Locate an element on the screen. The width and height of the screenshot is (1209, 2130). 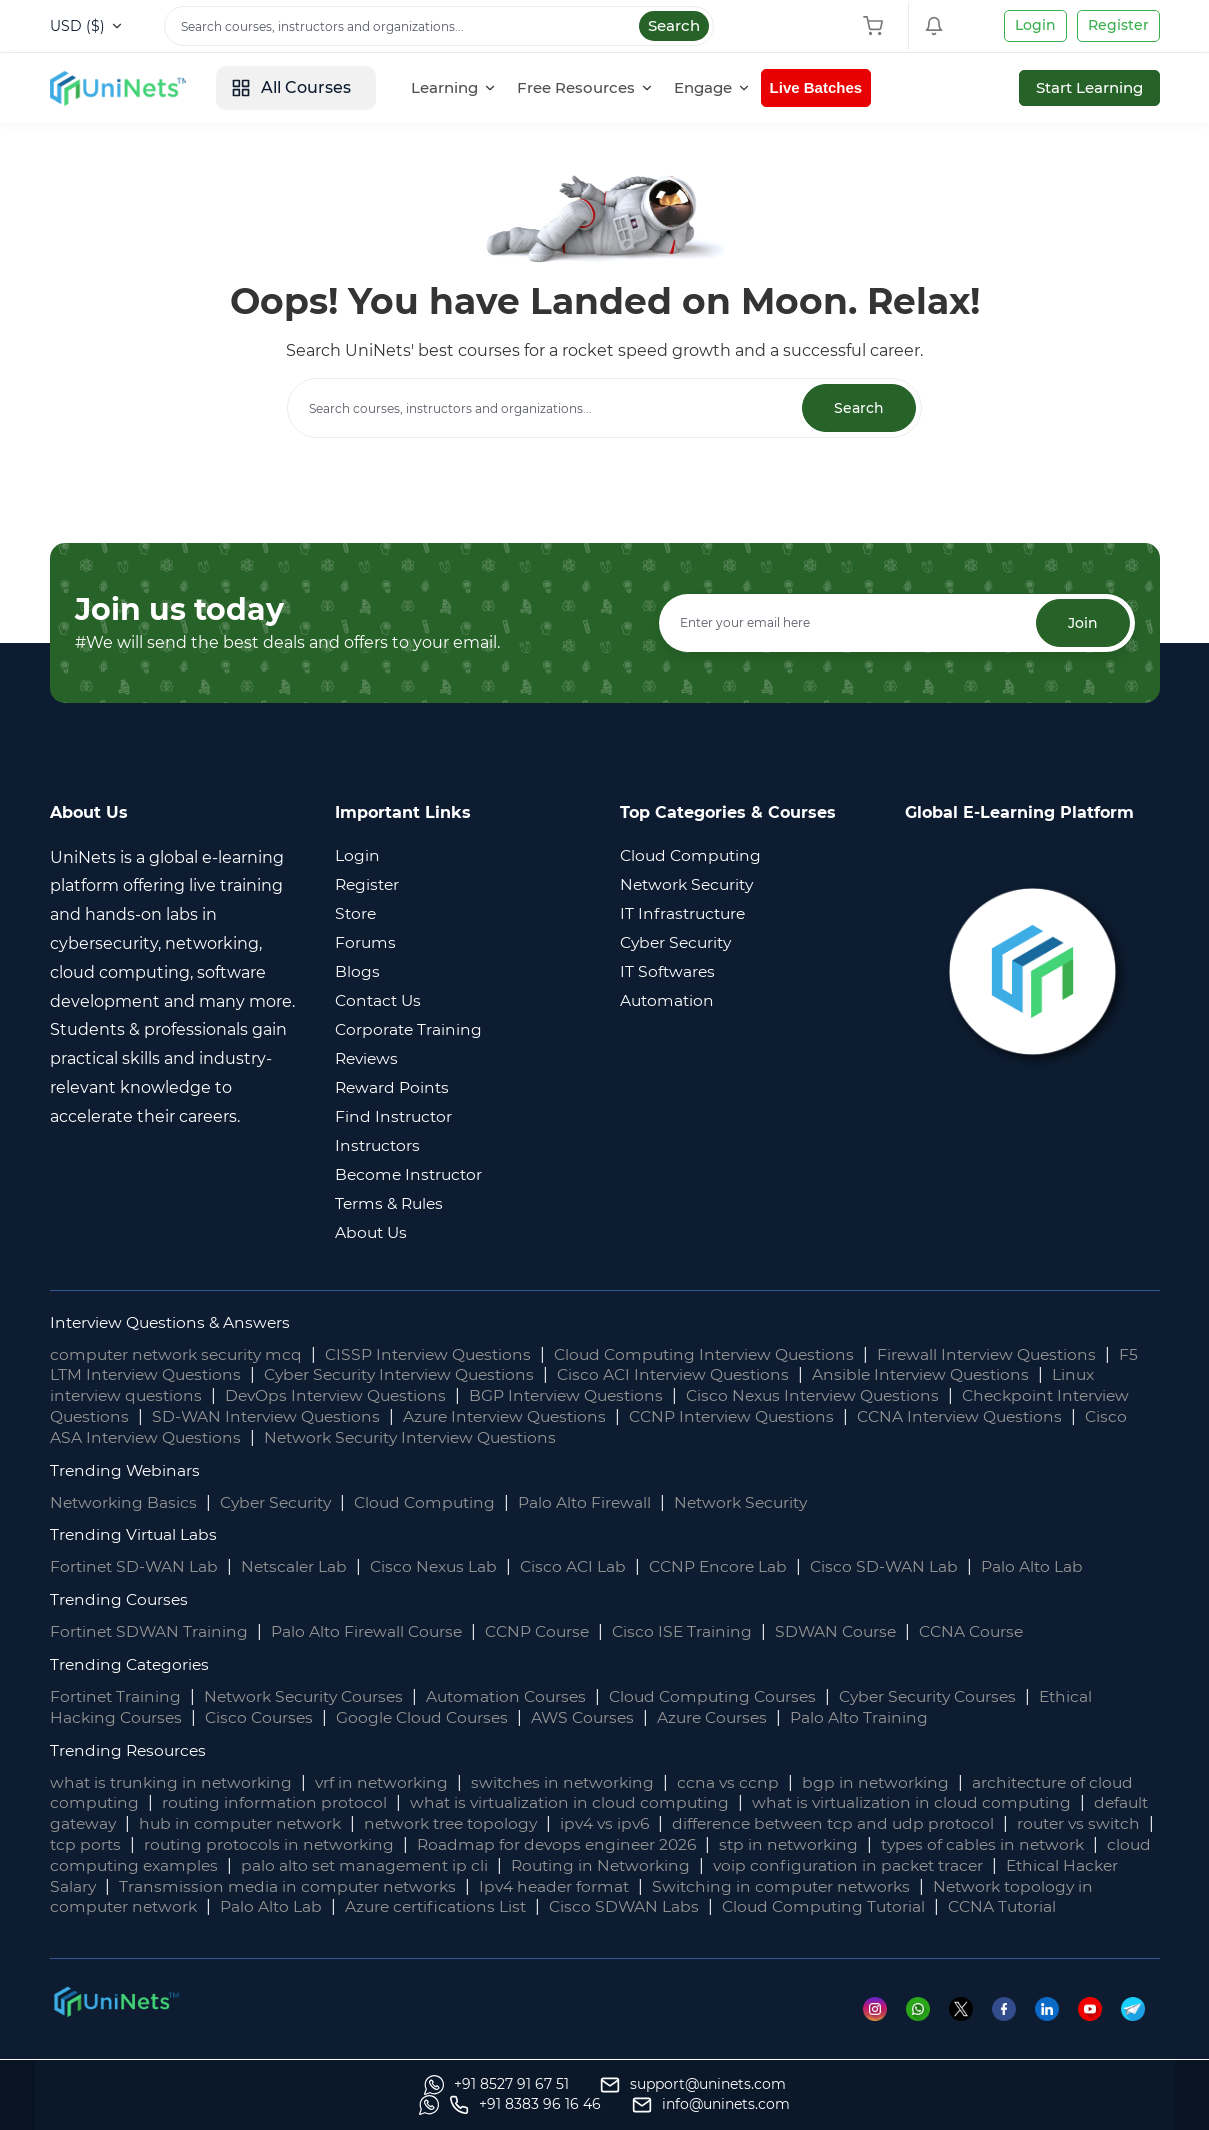
Cloud Computing Courses is located at coordinates (735, 1696).